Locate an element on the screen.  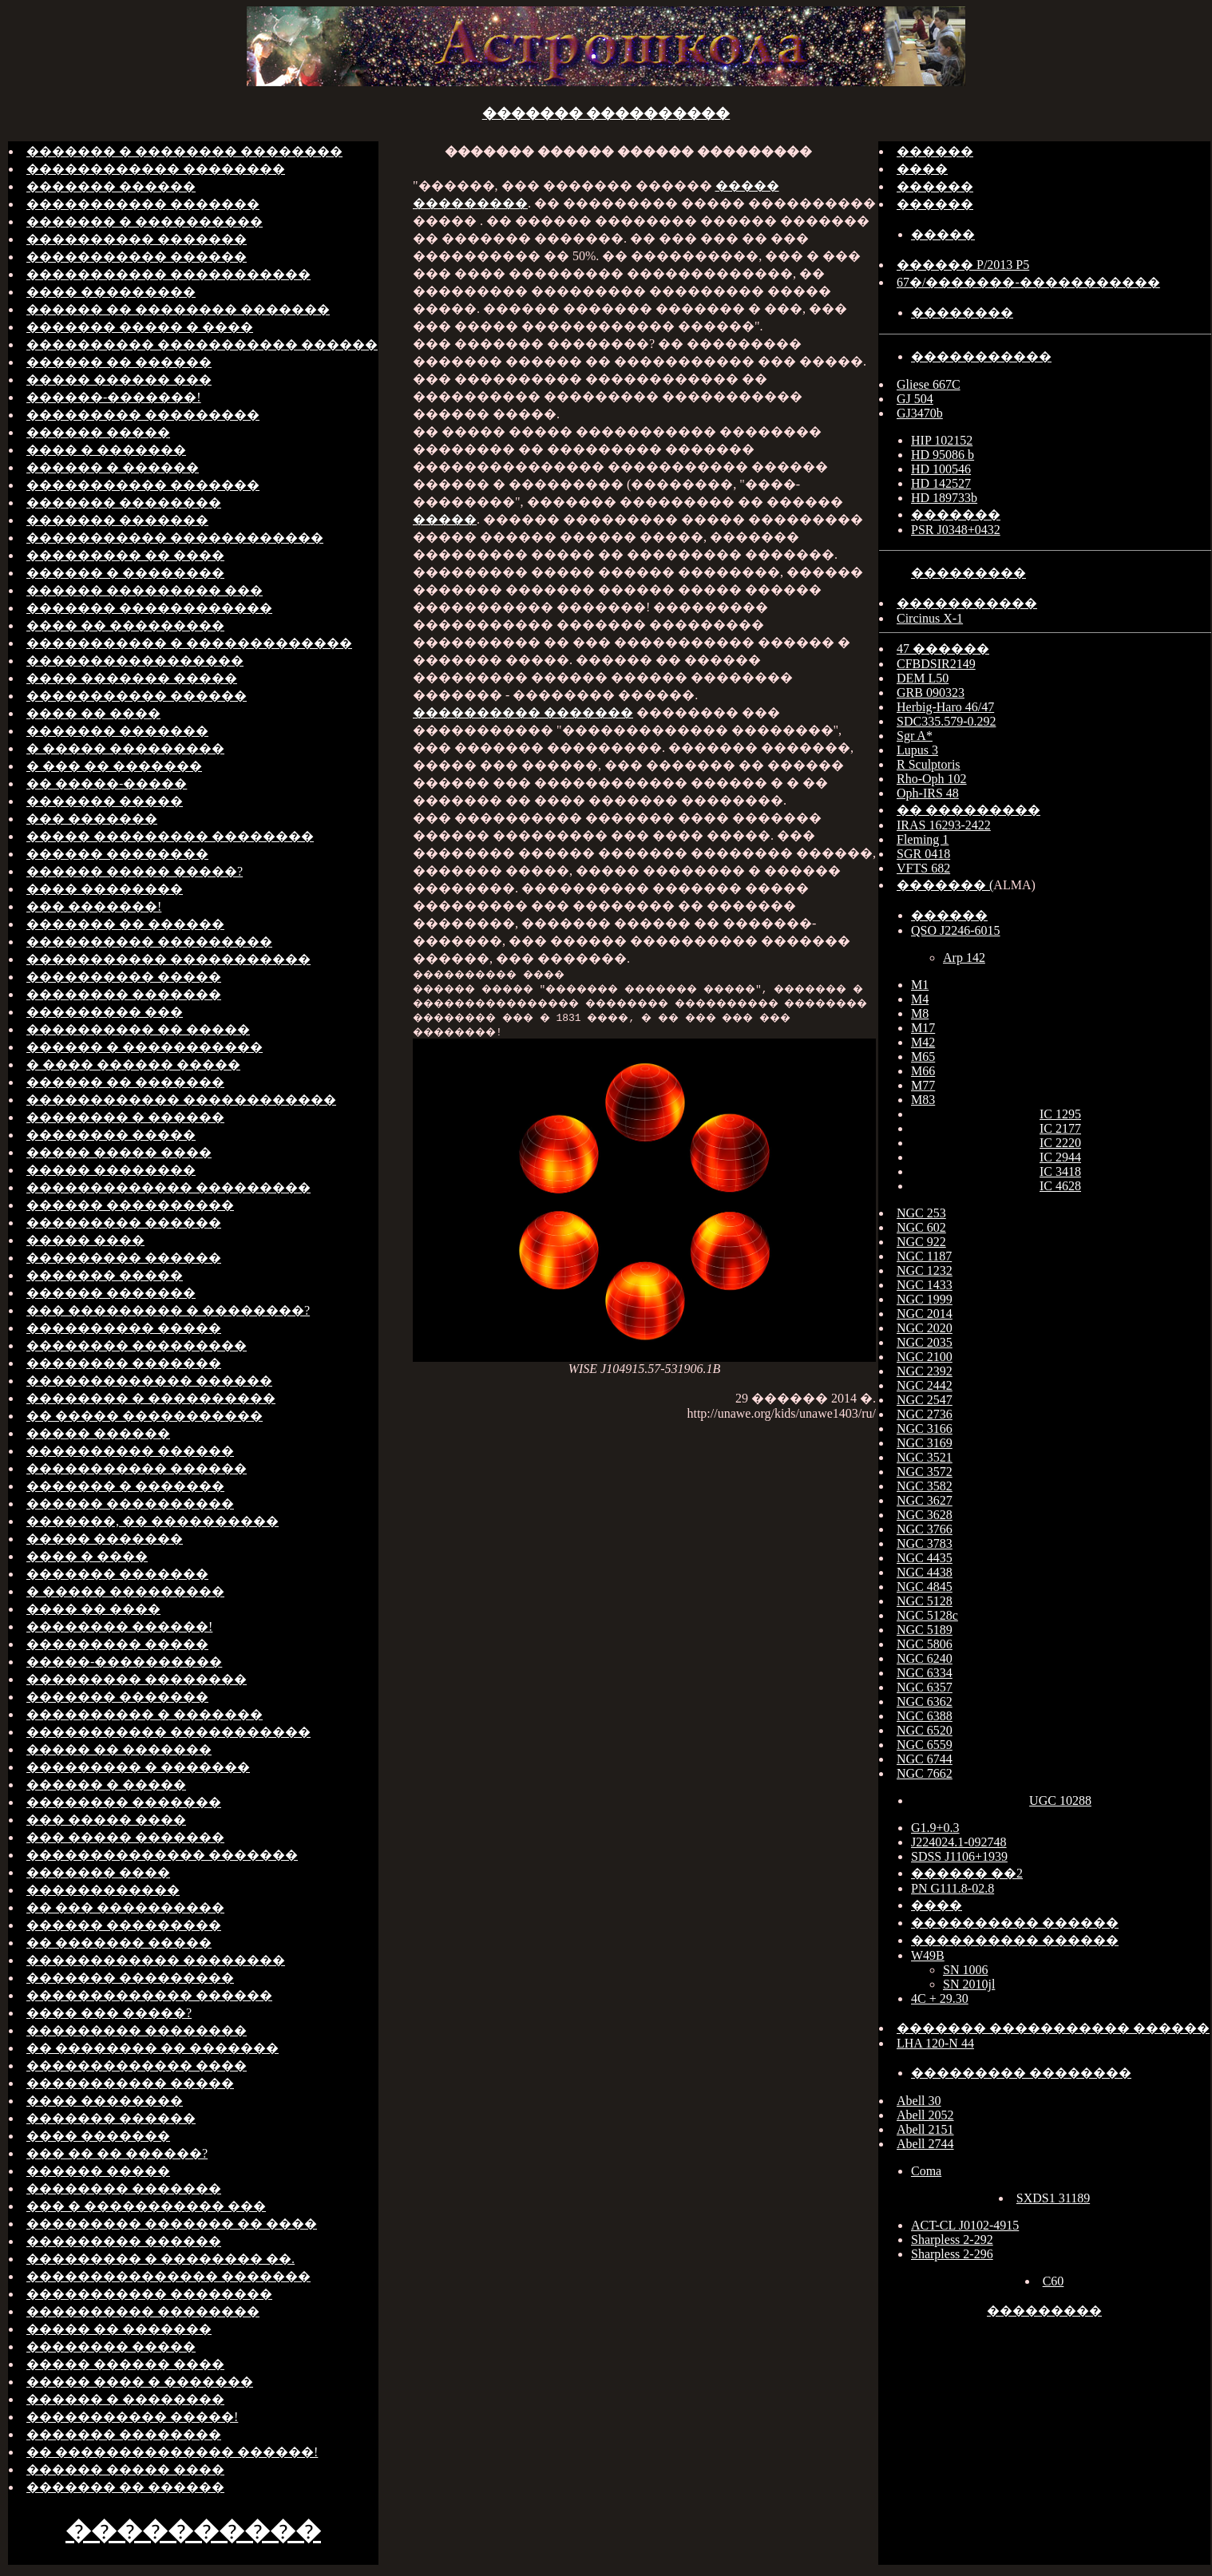
����� is located at coordinates (445, 519).